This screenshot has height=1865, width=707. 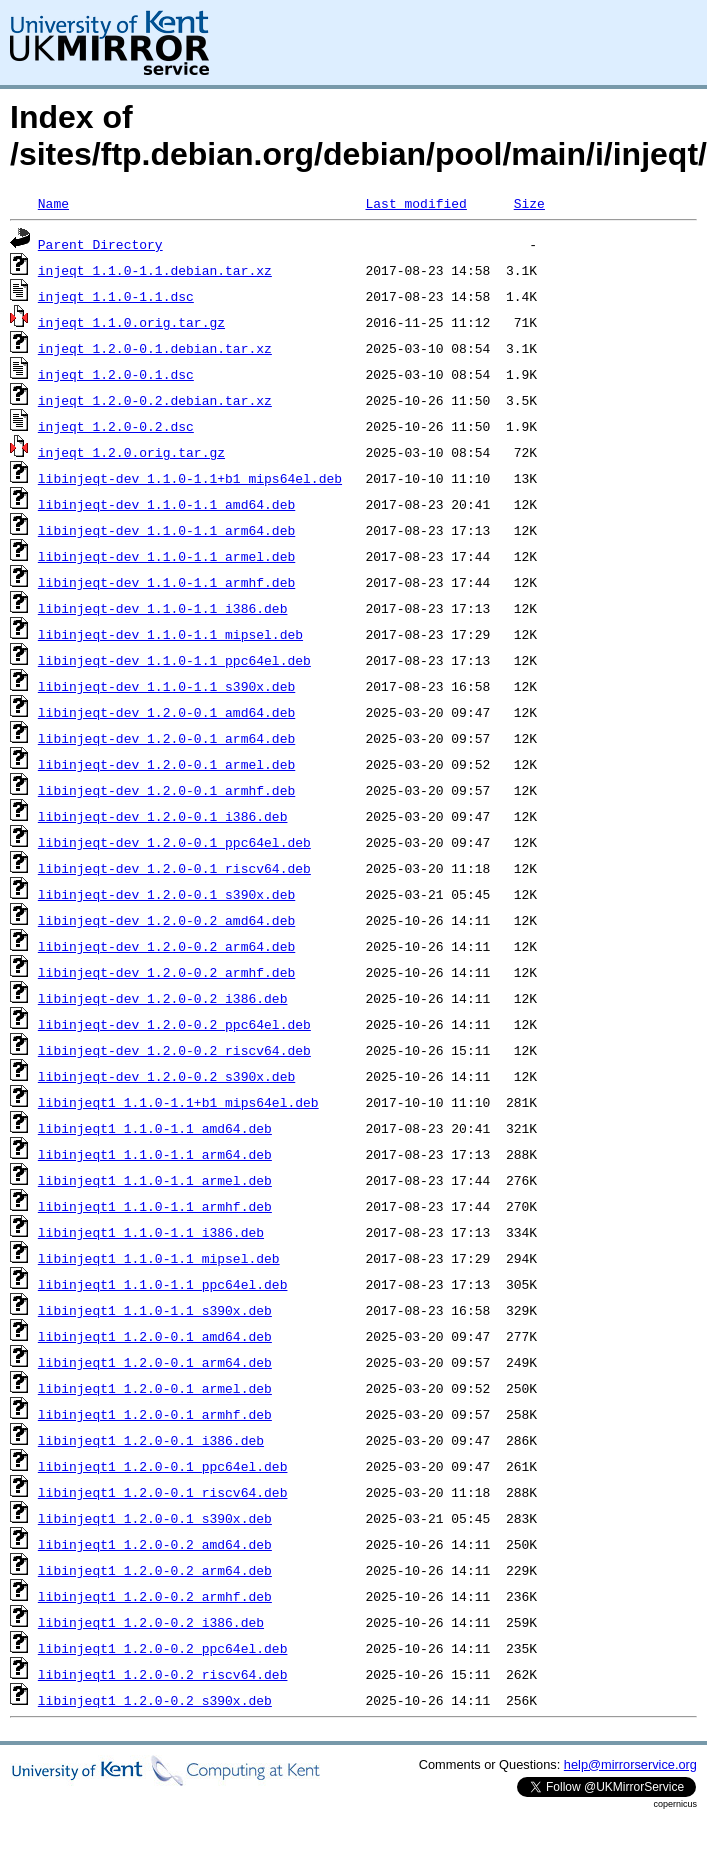 What do you see at coordinates (174, 660) in the screenshot?
I see `libinjeqt-dev_1.1.0-1.1_ppc64el.deb` at bounding box center [174, 660].